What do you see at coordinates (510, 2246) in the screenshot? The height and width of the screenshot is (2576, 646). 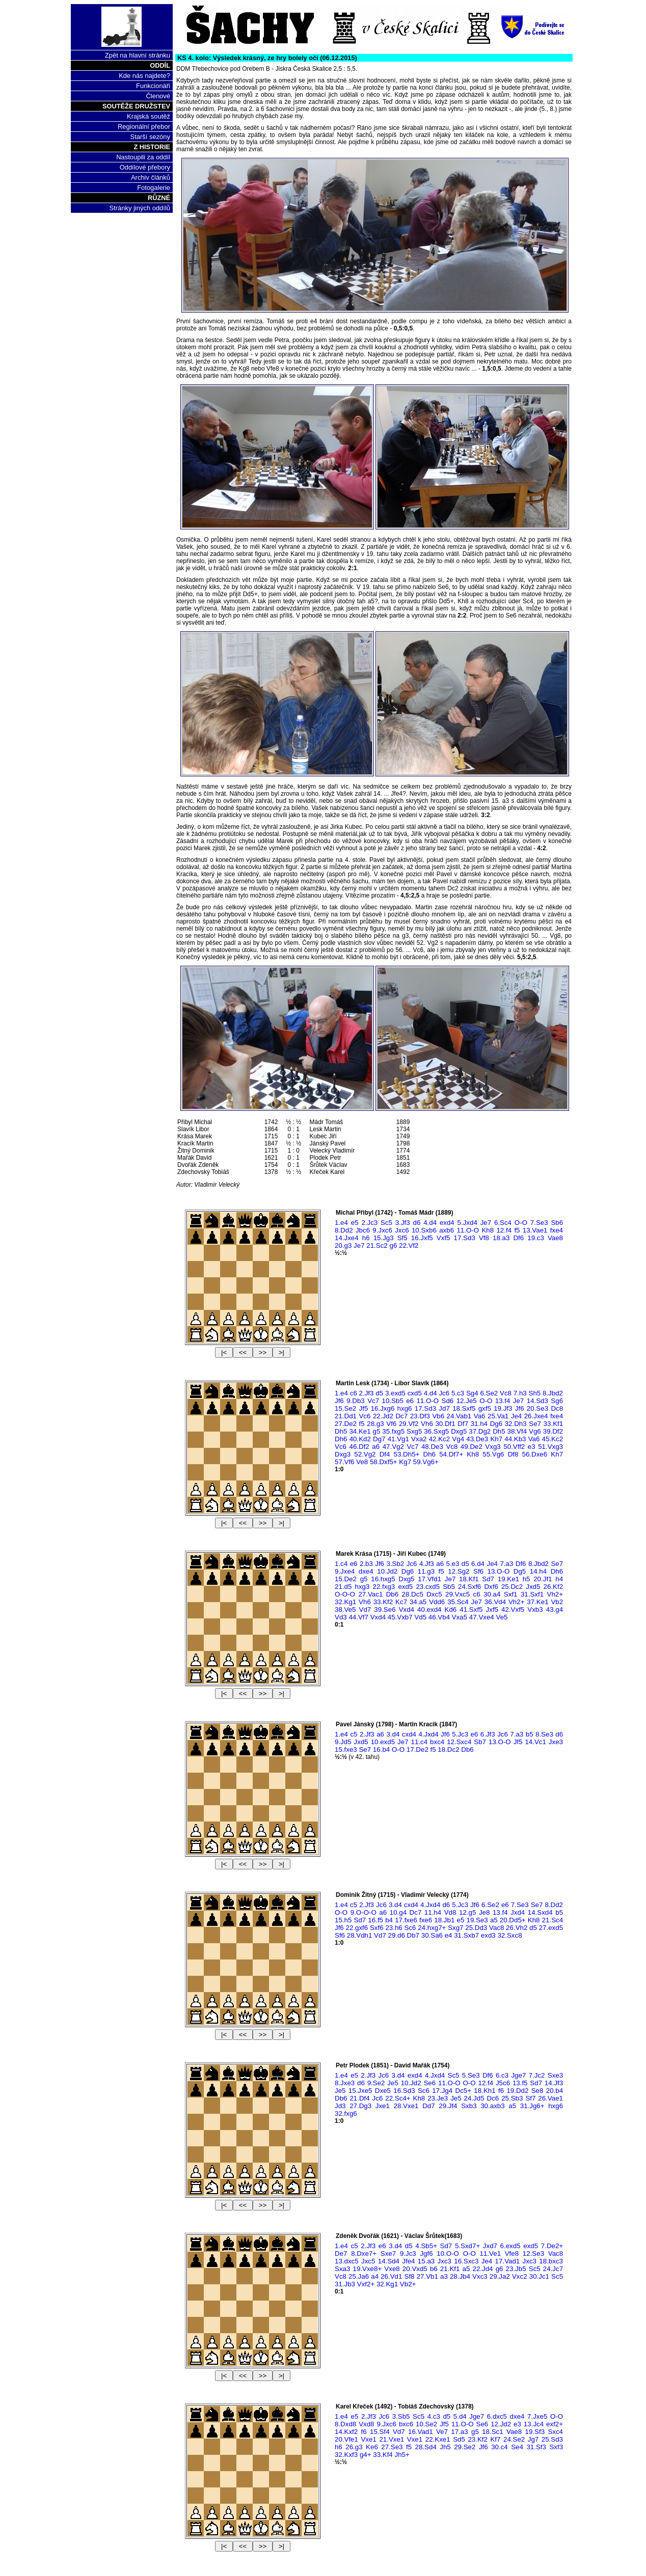 I see `6.exd5` at bounding box center [510, 2246].